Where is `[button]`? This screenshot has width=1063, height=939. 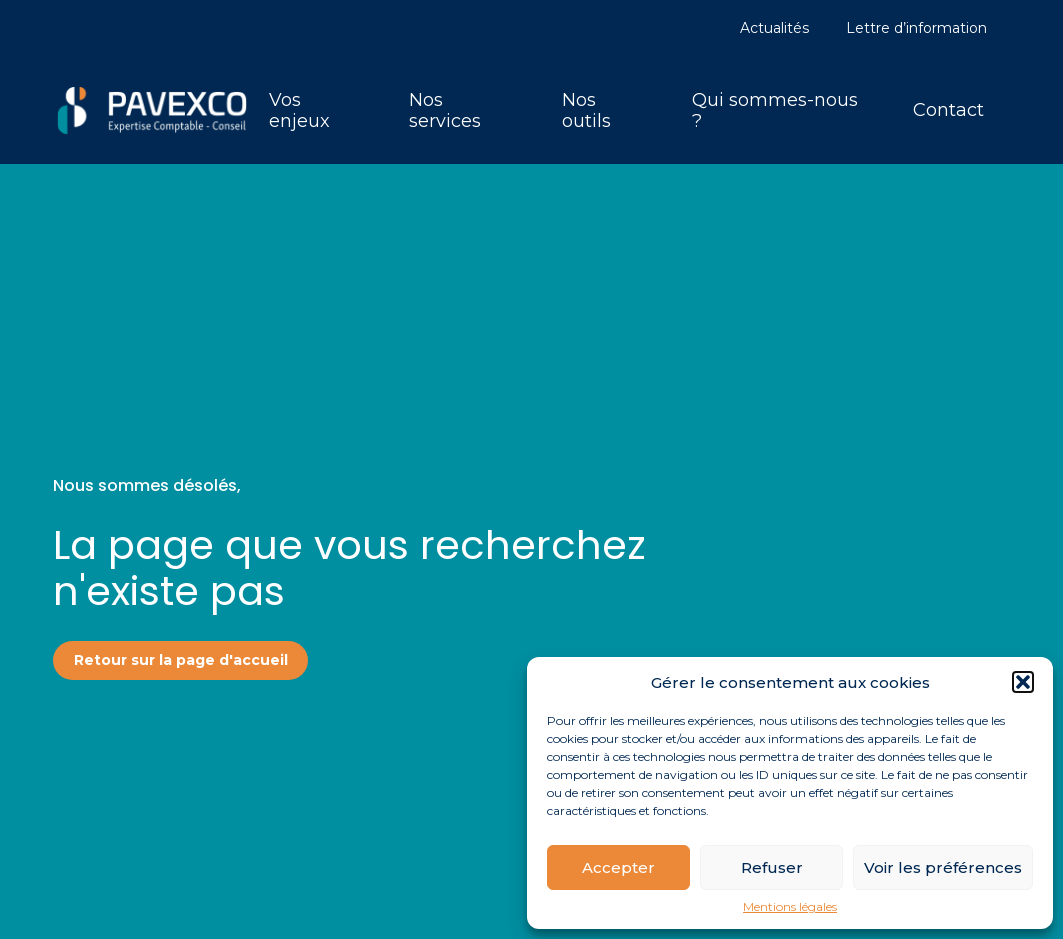 [button] is located at coordinates (1023, 682).